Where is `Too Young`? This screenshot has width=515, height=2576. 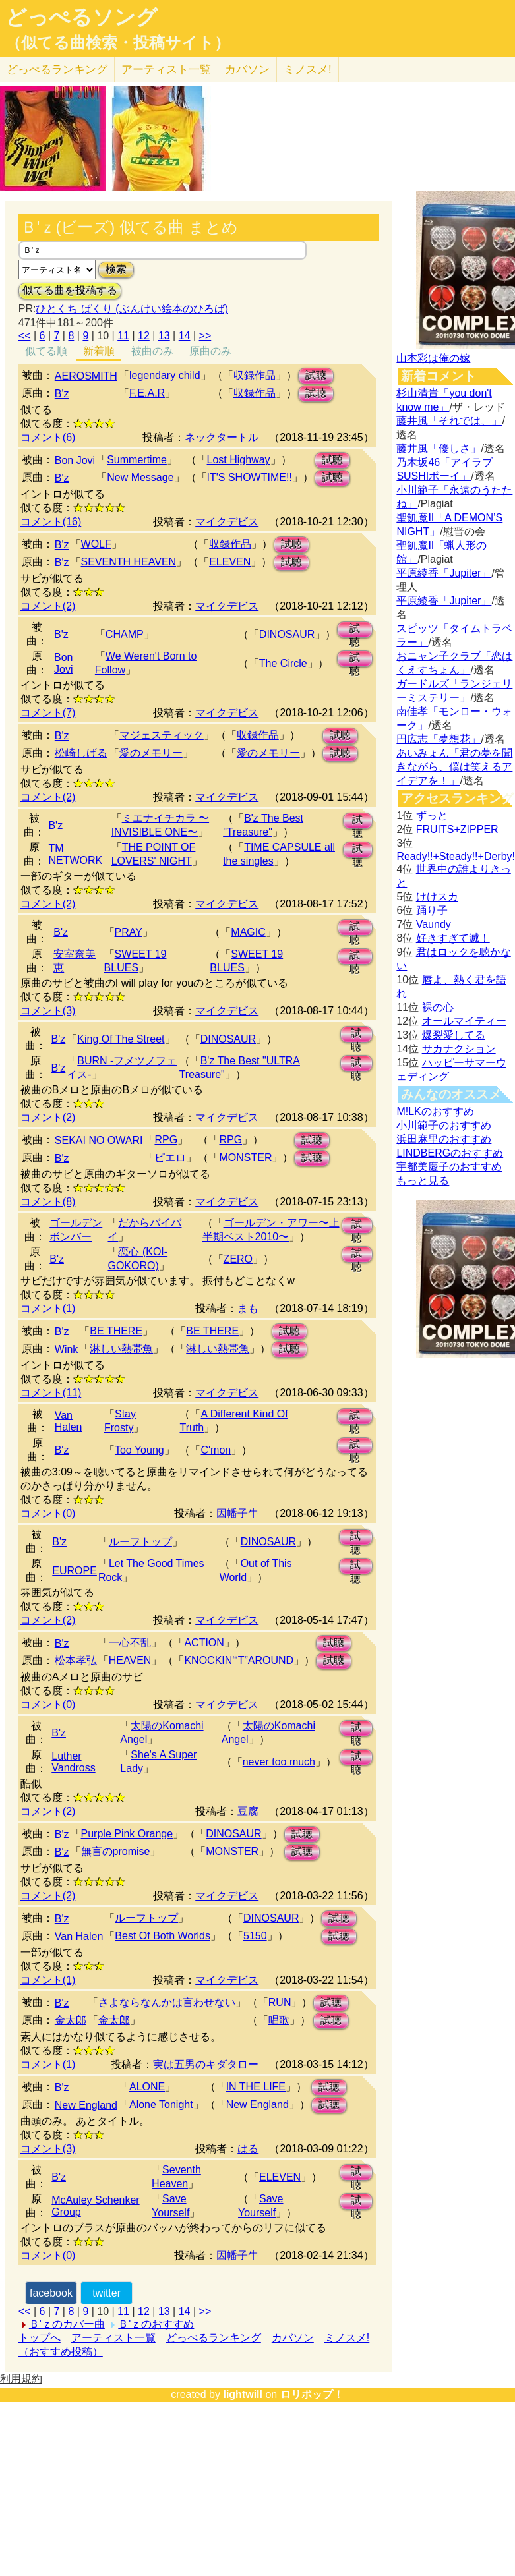 Too Young is located at coordinates (139, 1450).